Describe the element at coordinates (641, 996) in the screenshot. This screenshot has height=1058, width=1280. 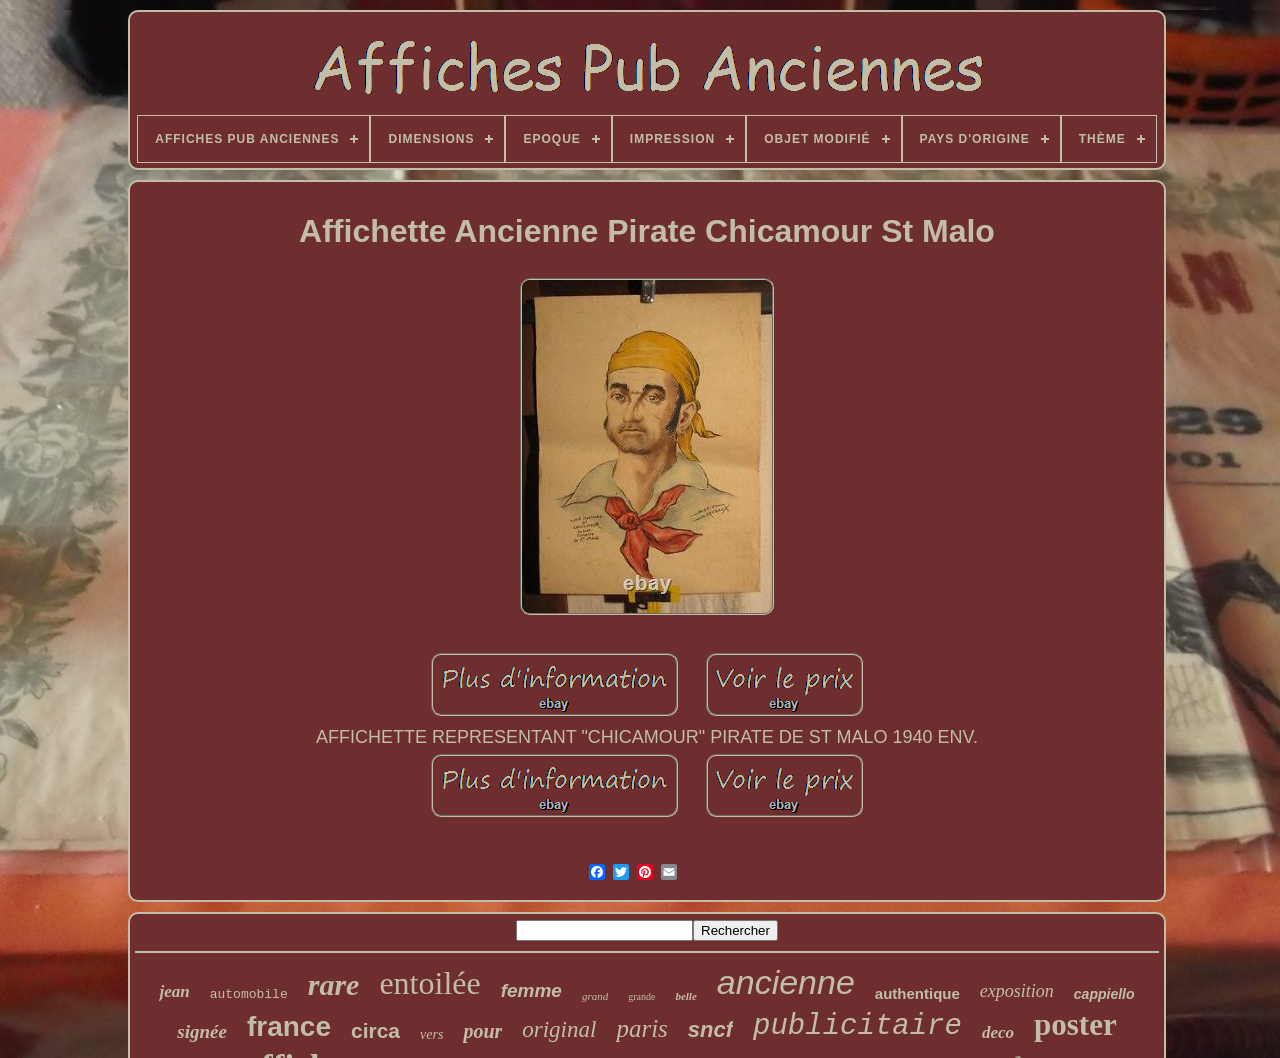
I see `grande` at that location.